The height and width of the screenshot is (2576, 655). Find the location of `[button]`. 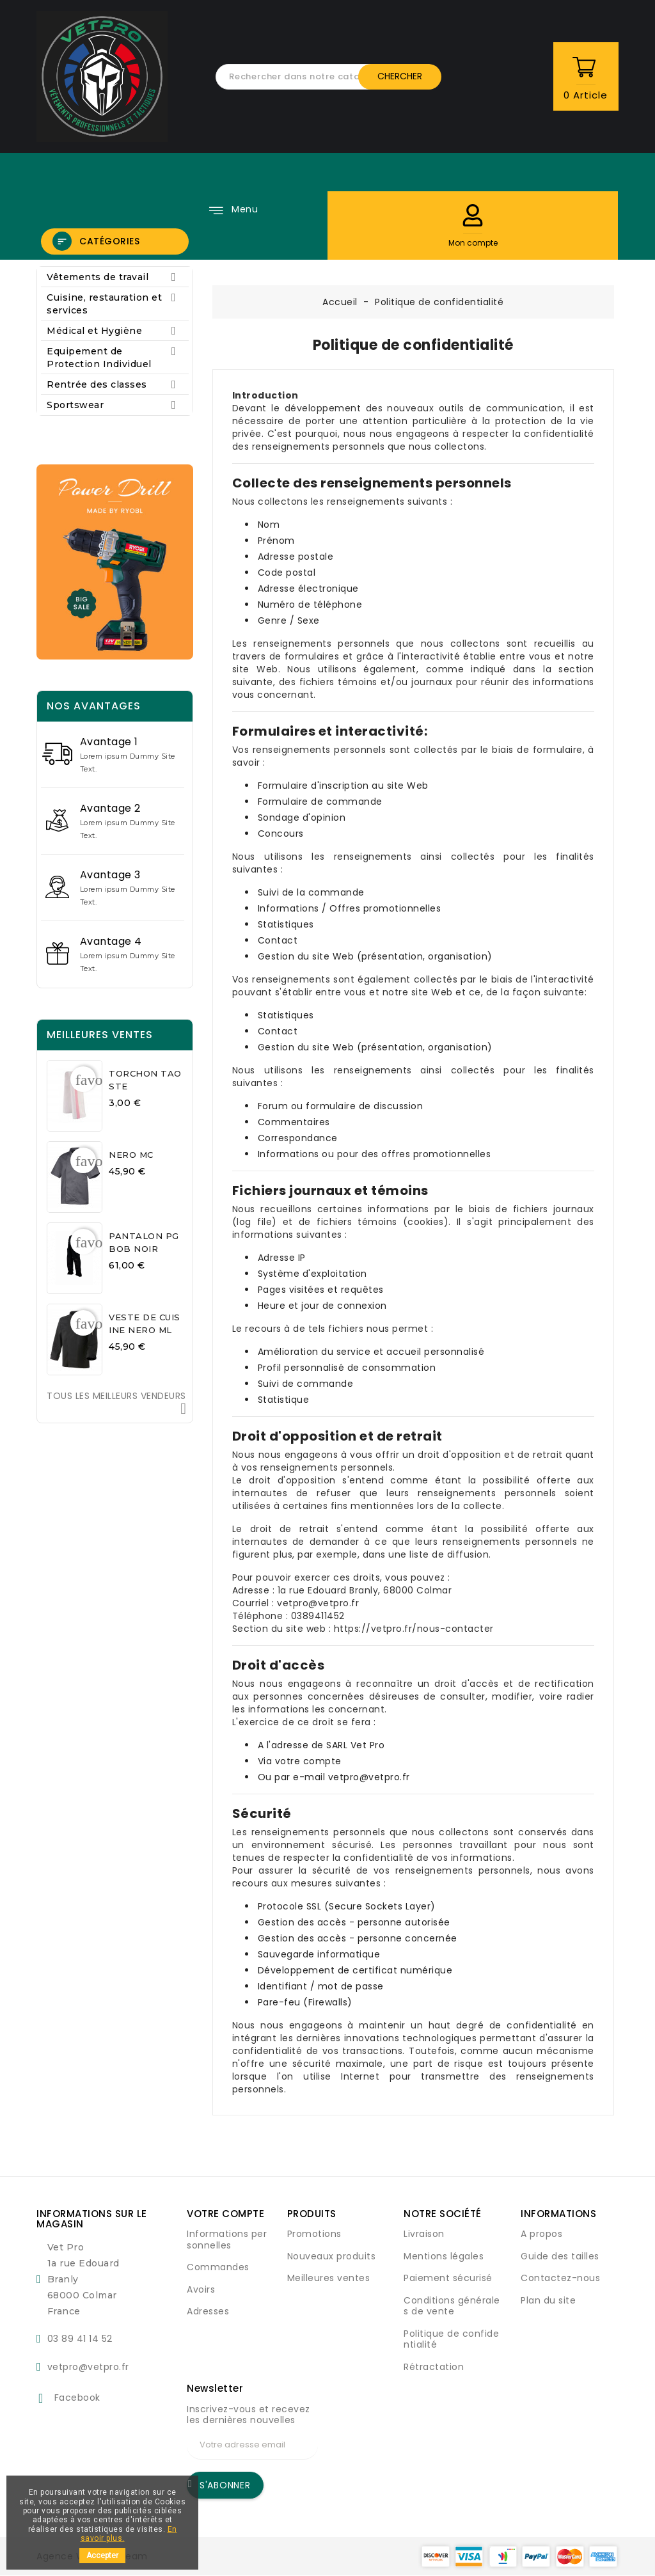

[button] is located at coordinates (473, 215).